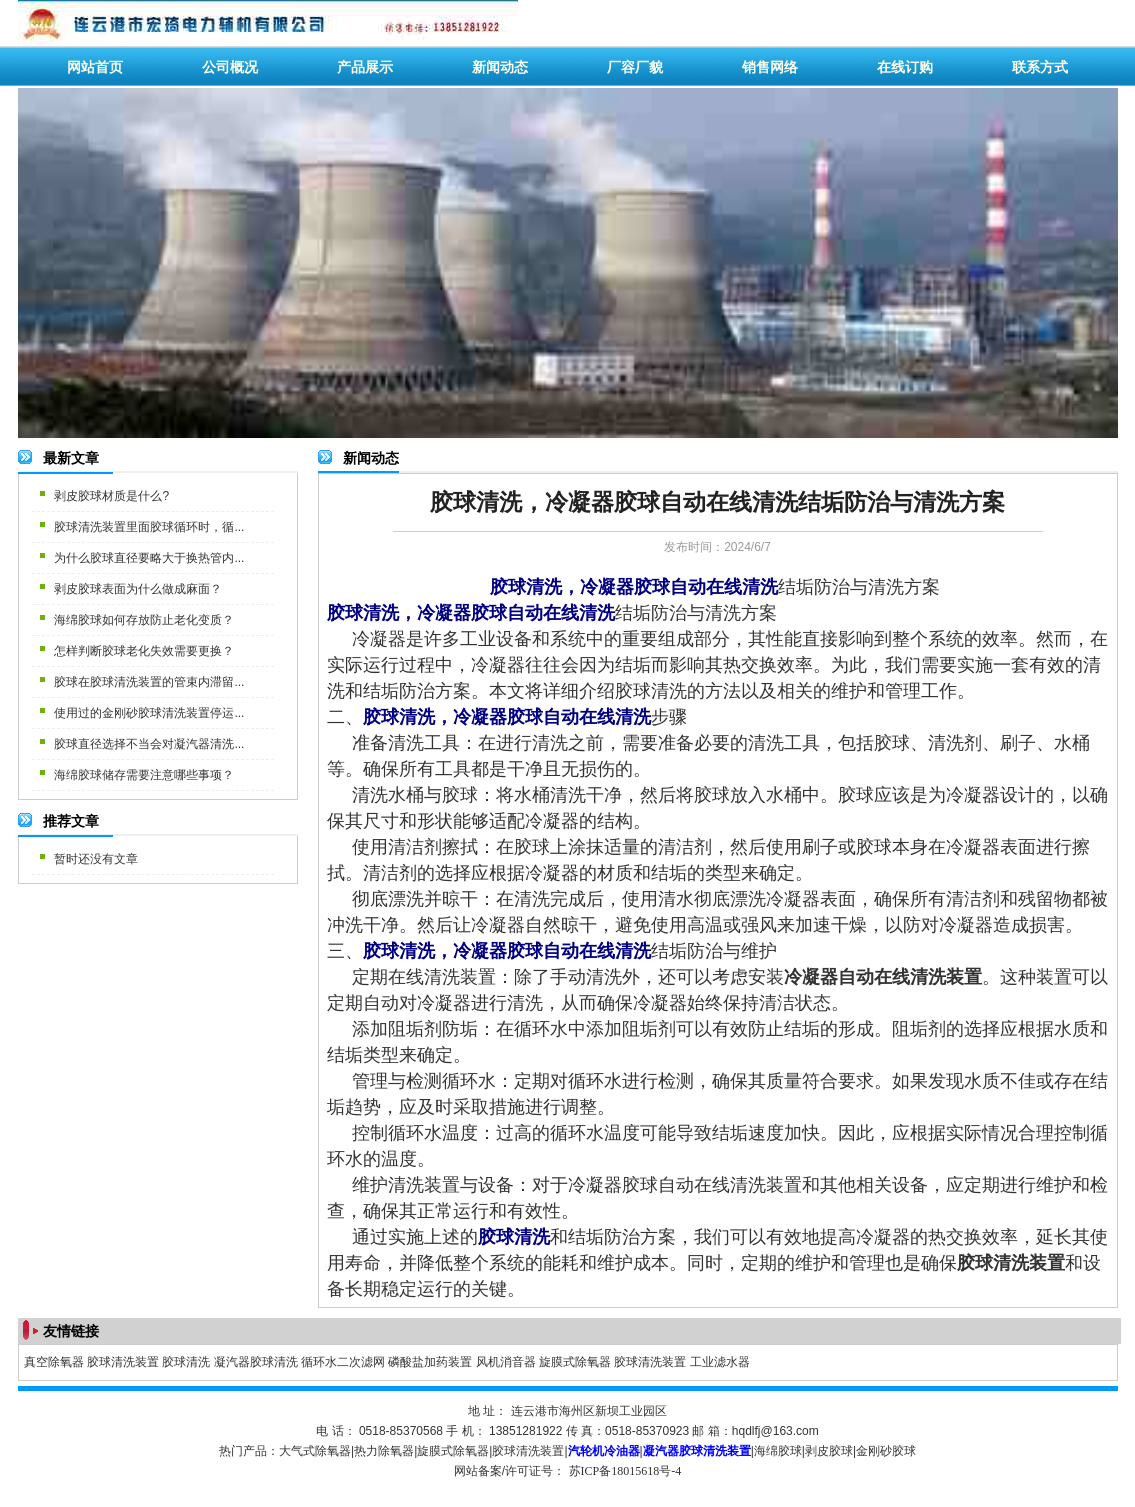 The width and height of the screenshot is (1135, 1507). What do you see at coordinates (144, 620) in the screenshot?
I see `海绵胶球如何存放防止老化变质？` at bounding box center [144, 620].